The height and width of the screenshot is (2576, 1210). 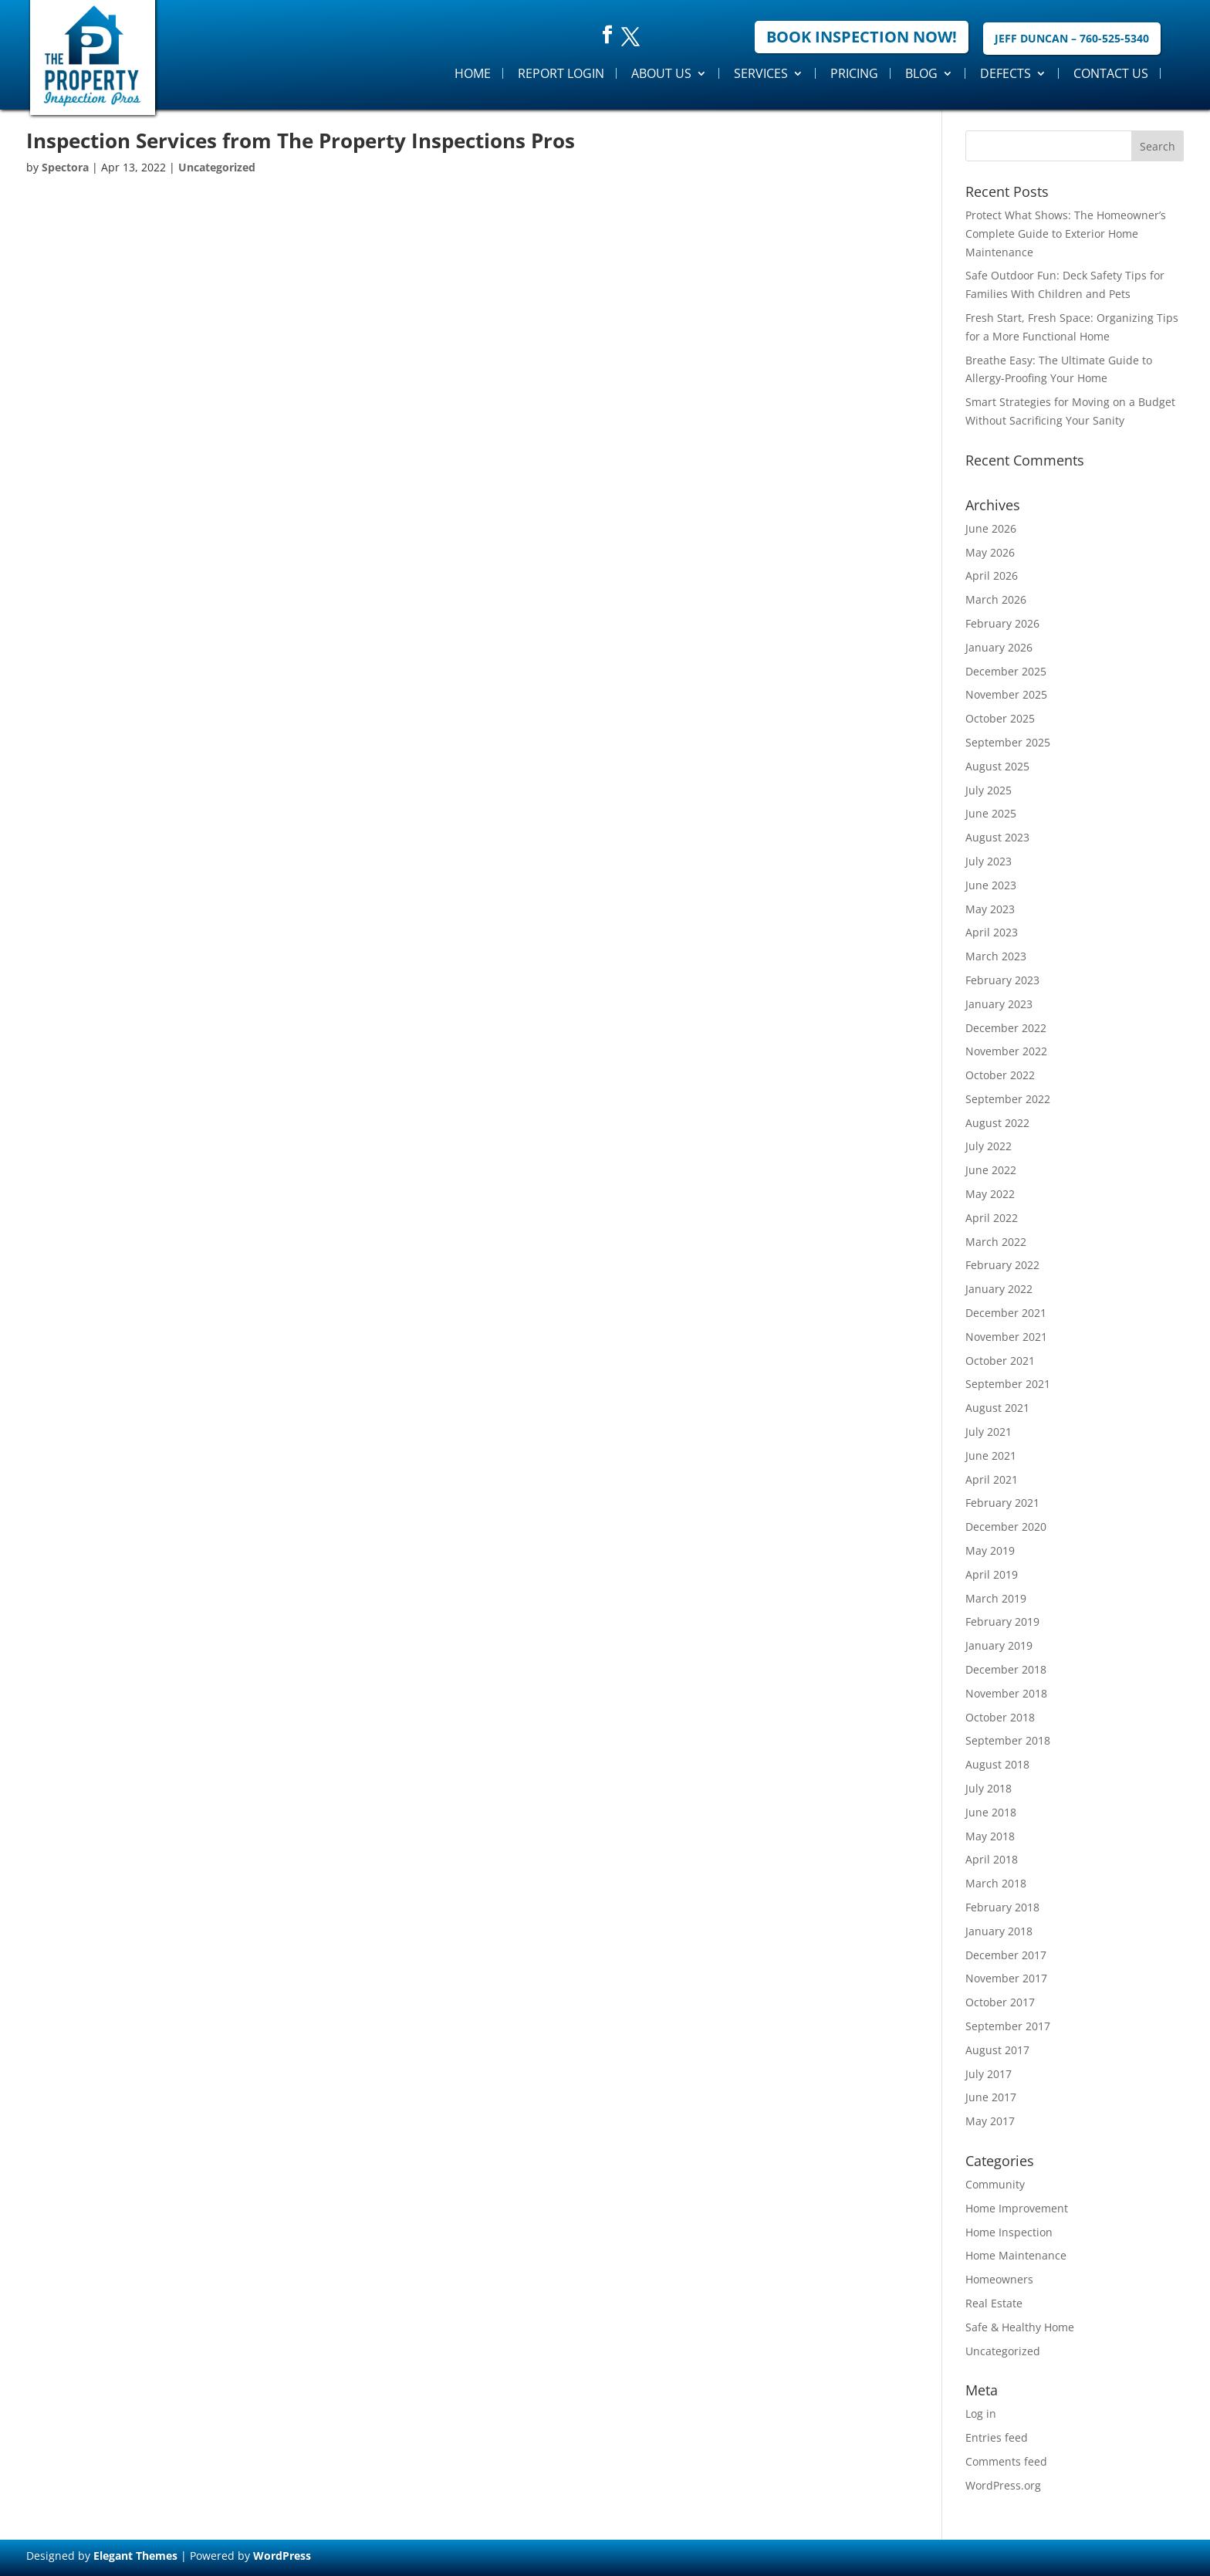 I want to click on December 2018, so click(x=1005, y=1669).